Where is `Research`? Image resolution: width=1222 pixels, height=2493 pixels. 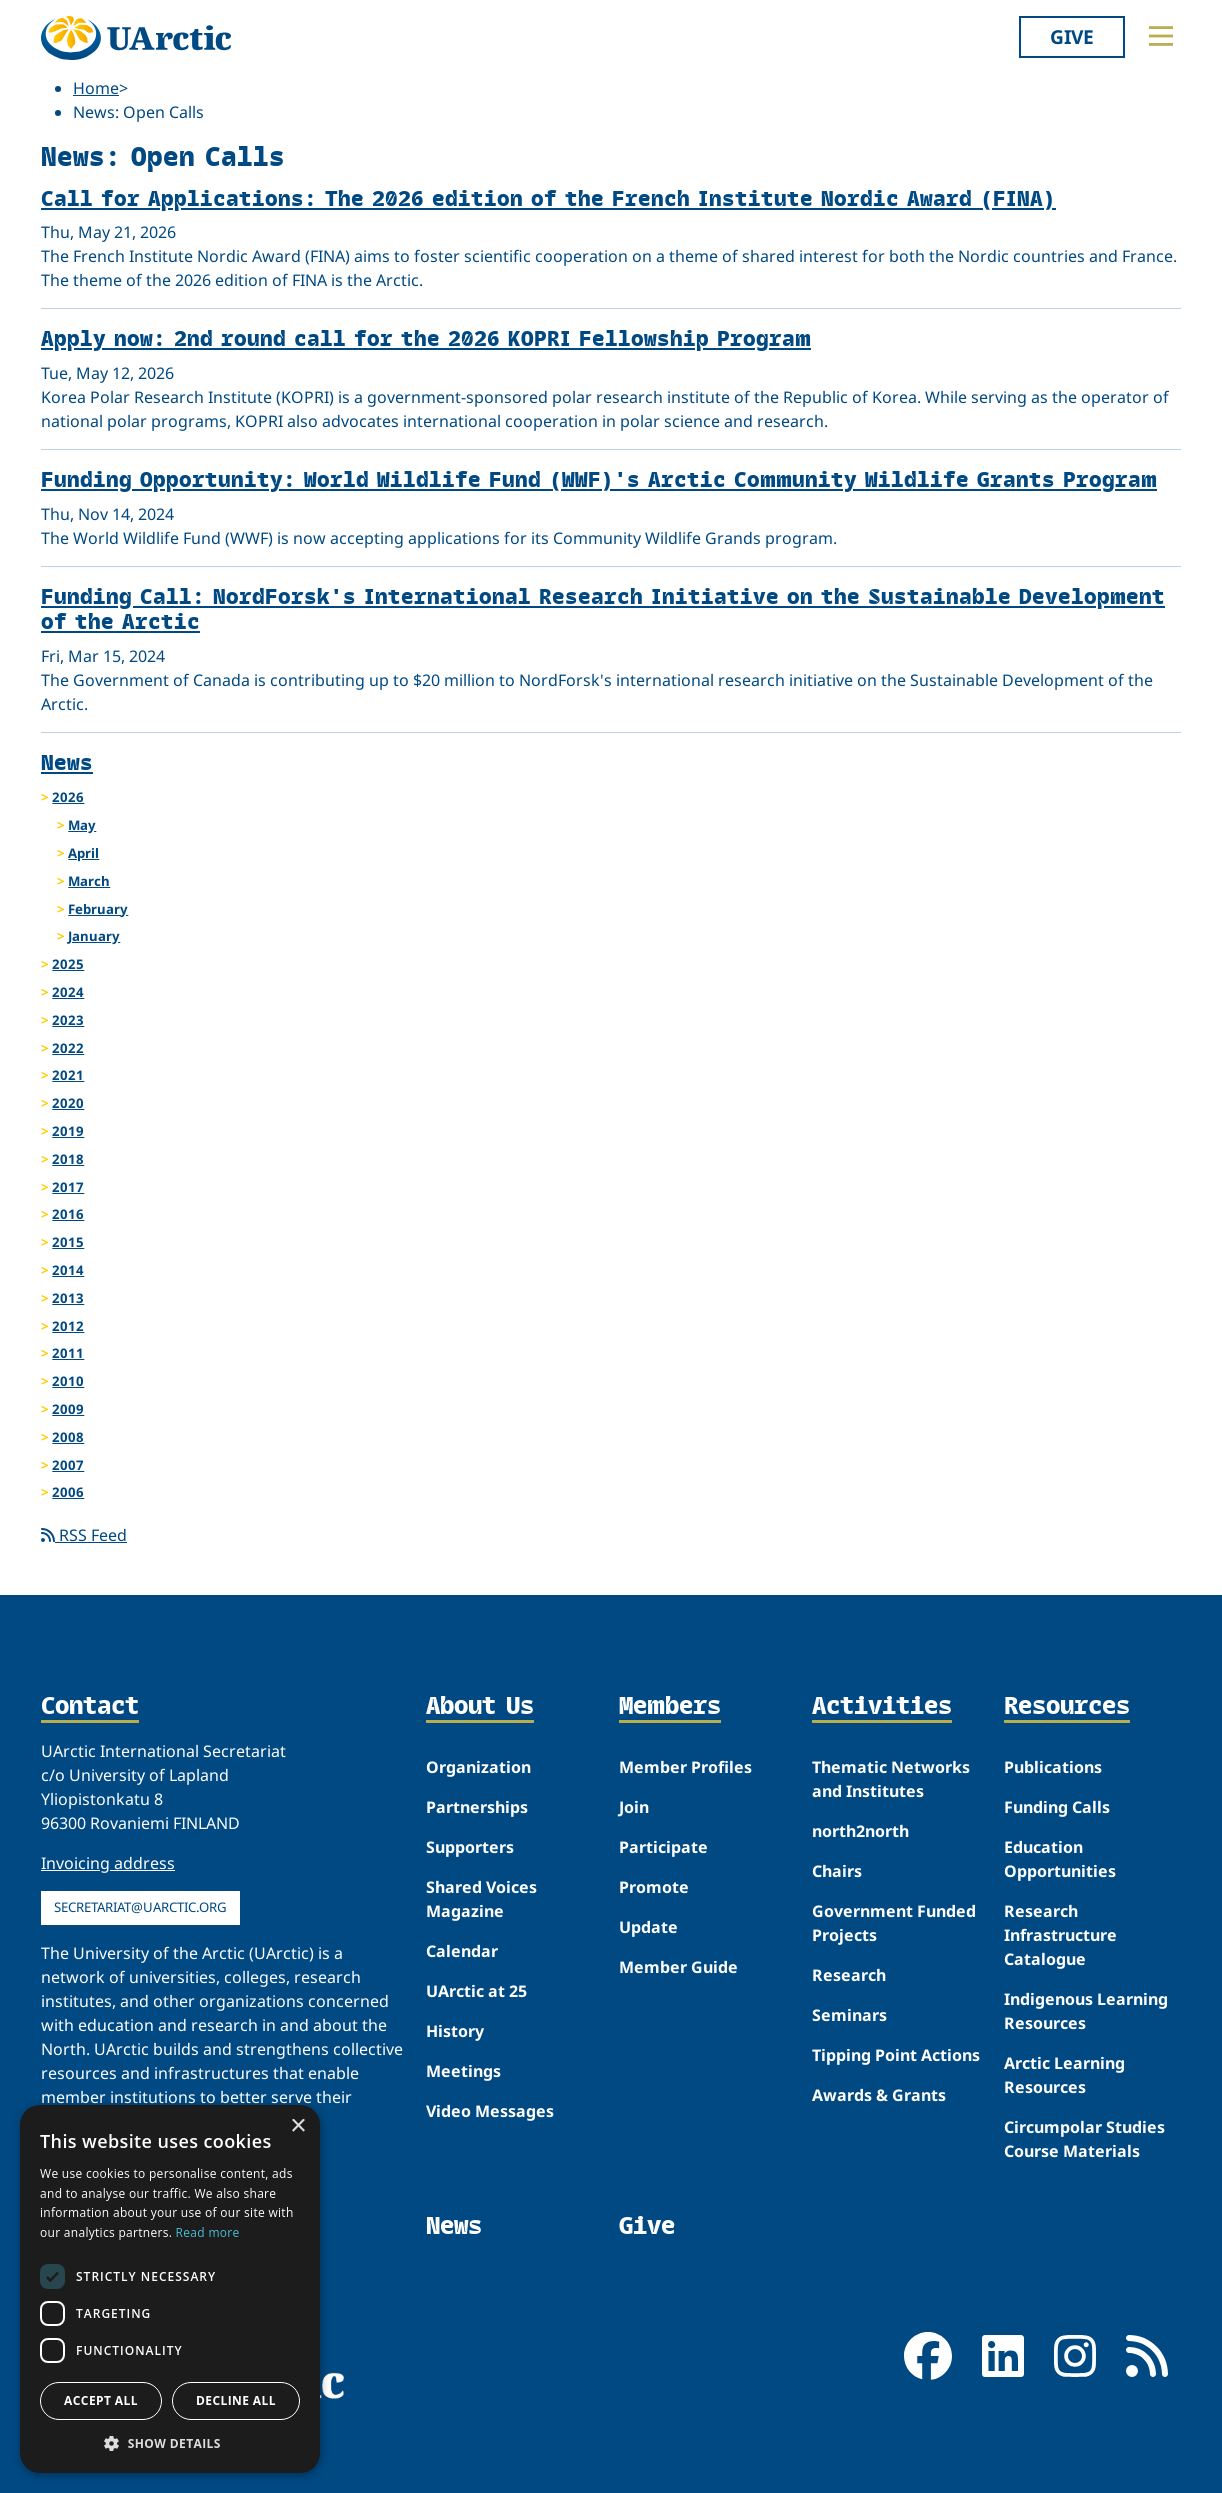 Research is located at coordinates (849, 1975).